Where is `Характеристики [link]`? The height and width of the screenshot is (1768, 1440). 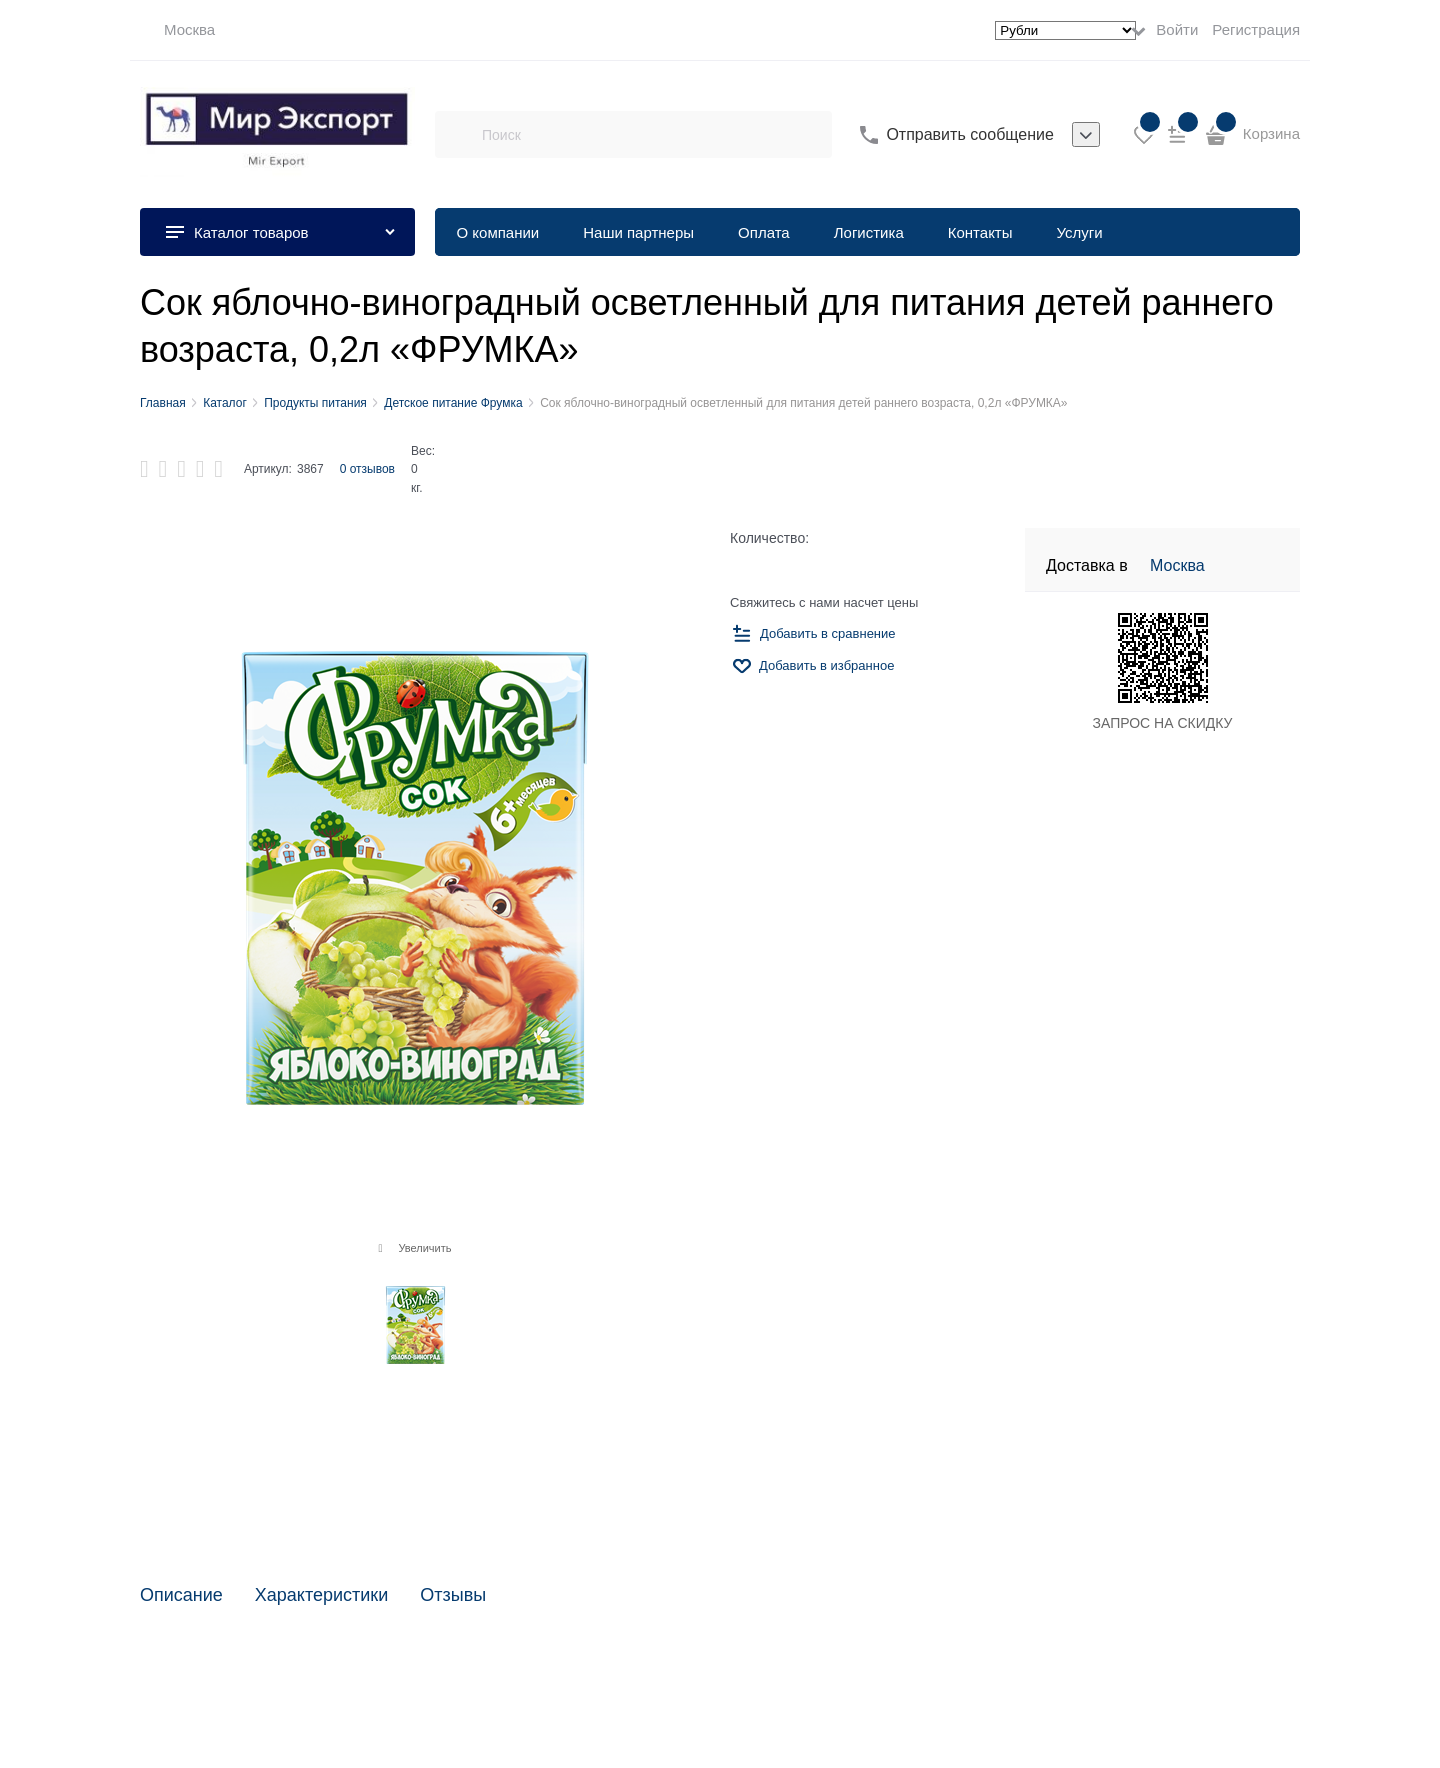
Характеристики [link] is located at coordinates (321, 1595).